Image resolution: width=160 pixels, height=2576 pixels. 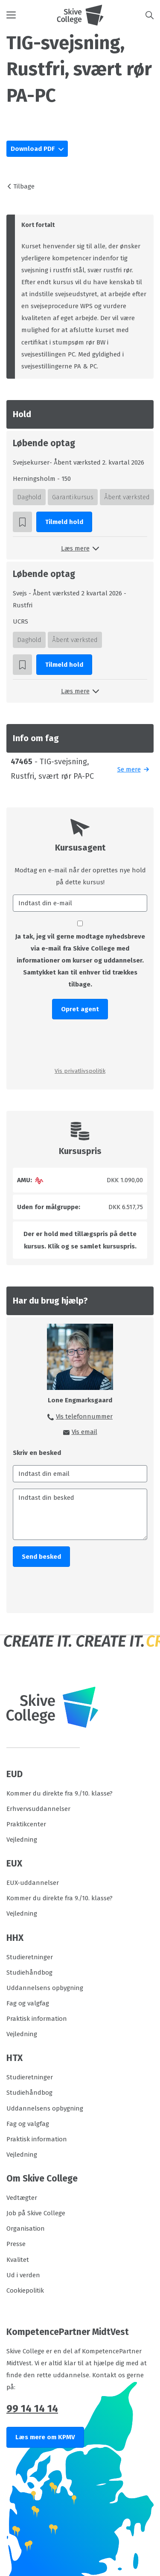 What do you see at coordinates (84, 1416) in the screenshot?
I see `Vis telefonnummer [button]` at bounding box center [84, 1416].